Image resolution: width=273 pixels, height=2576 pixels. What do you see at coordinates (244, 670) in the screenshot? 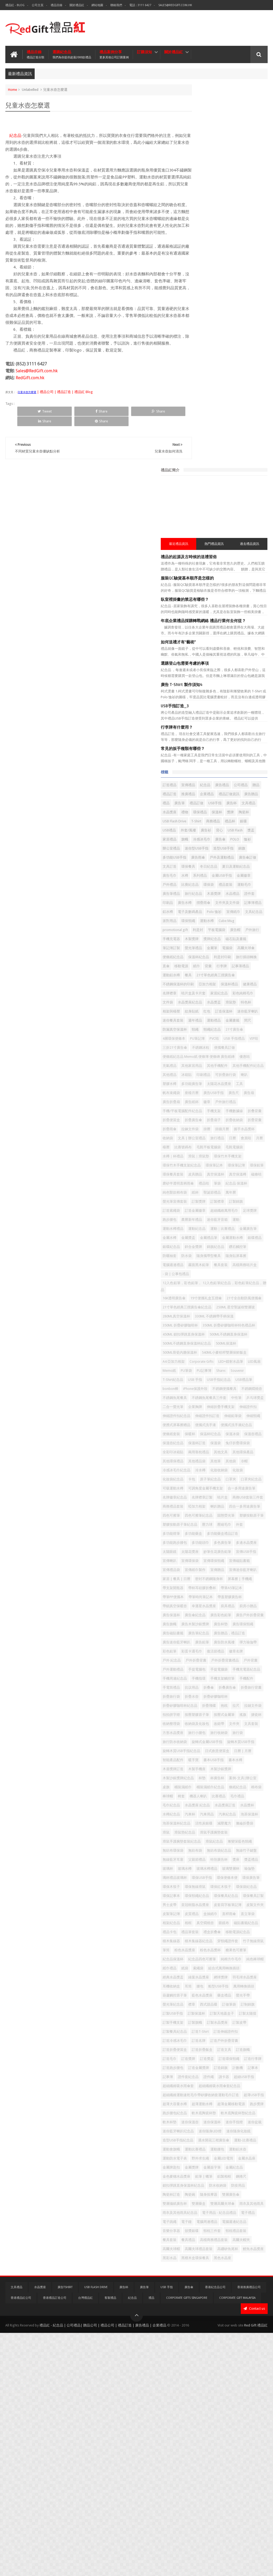
I see `21寸單色經典三摺廣告傘` at bounding box center [244, 670].